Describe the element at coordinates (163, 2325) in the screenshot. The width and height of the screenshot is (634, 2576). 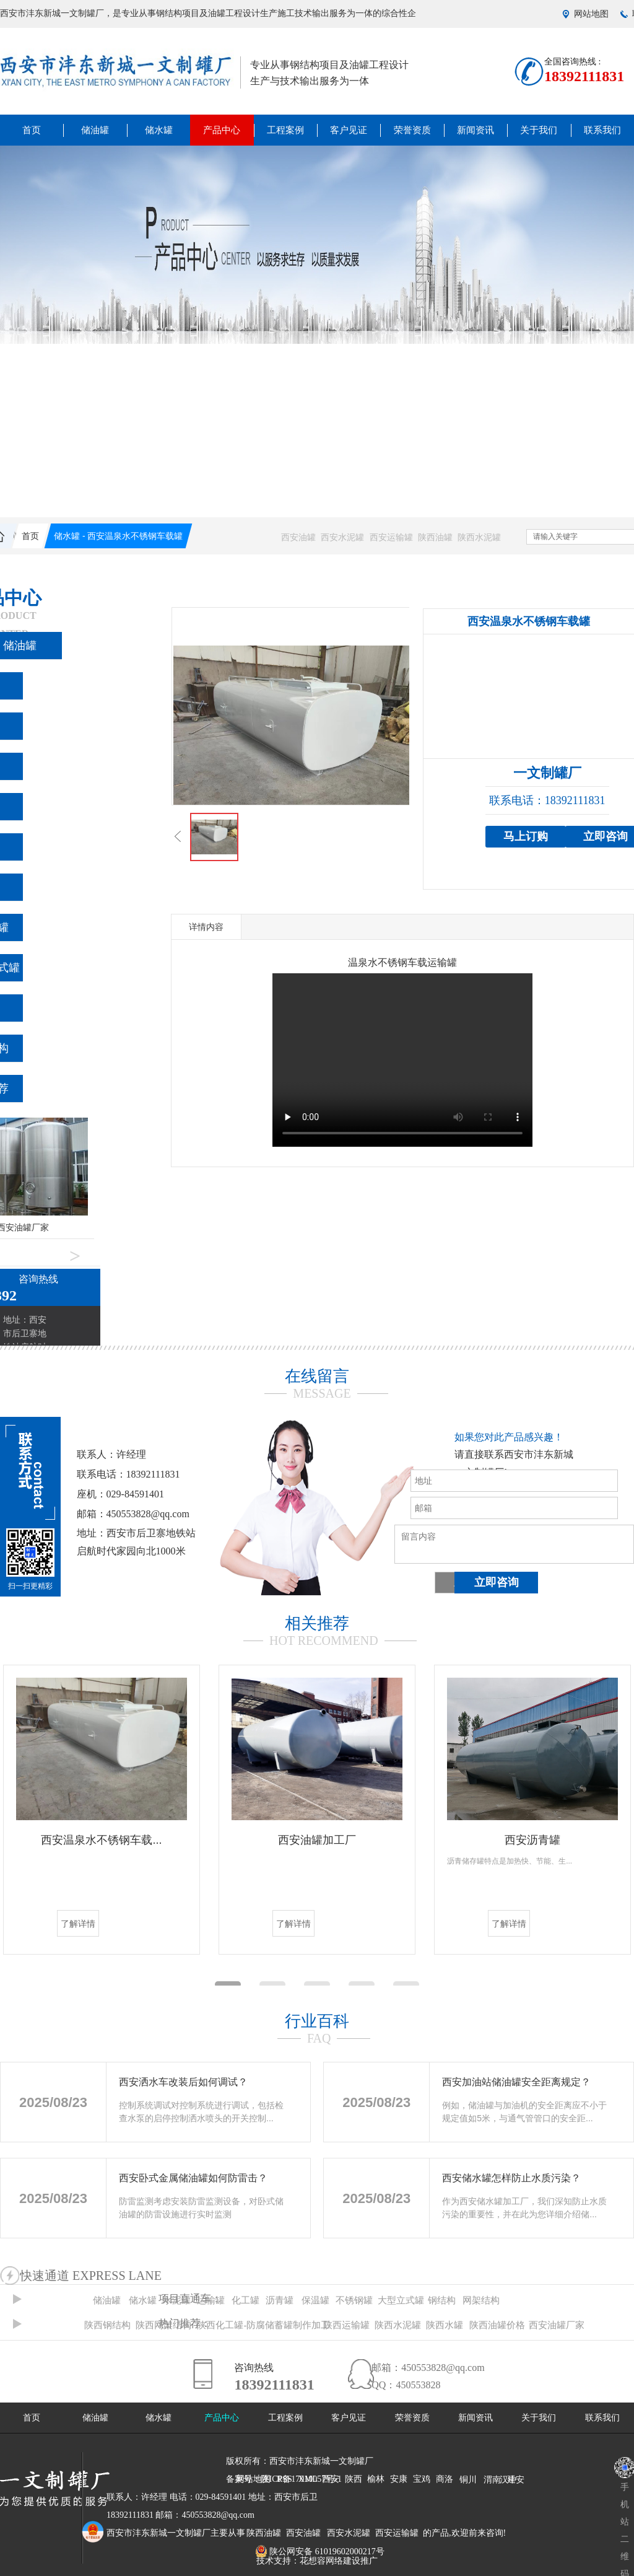
I see `陕西网架结构` at that location.